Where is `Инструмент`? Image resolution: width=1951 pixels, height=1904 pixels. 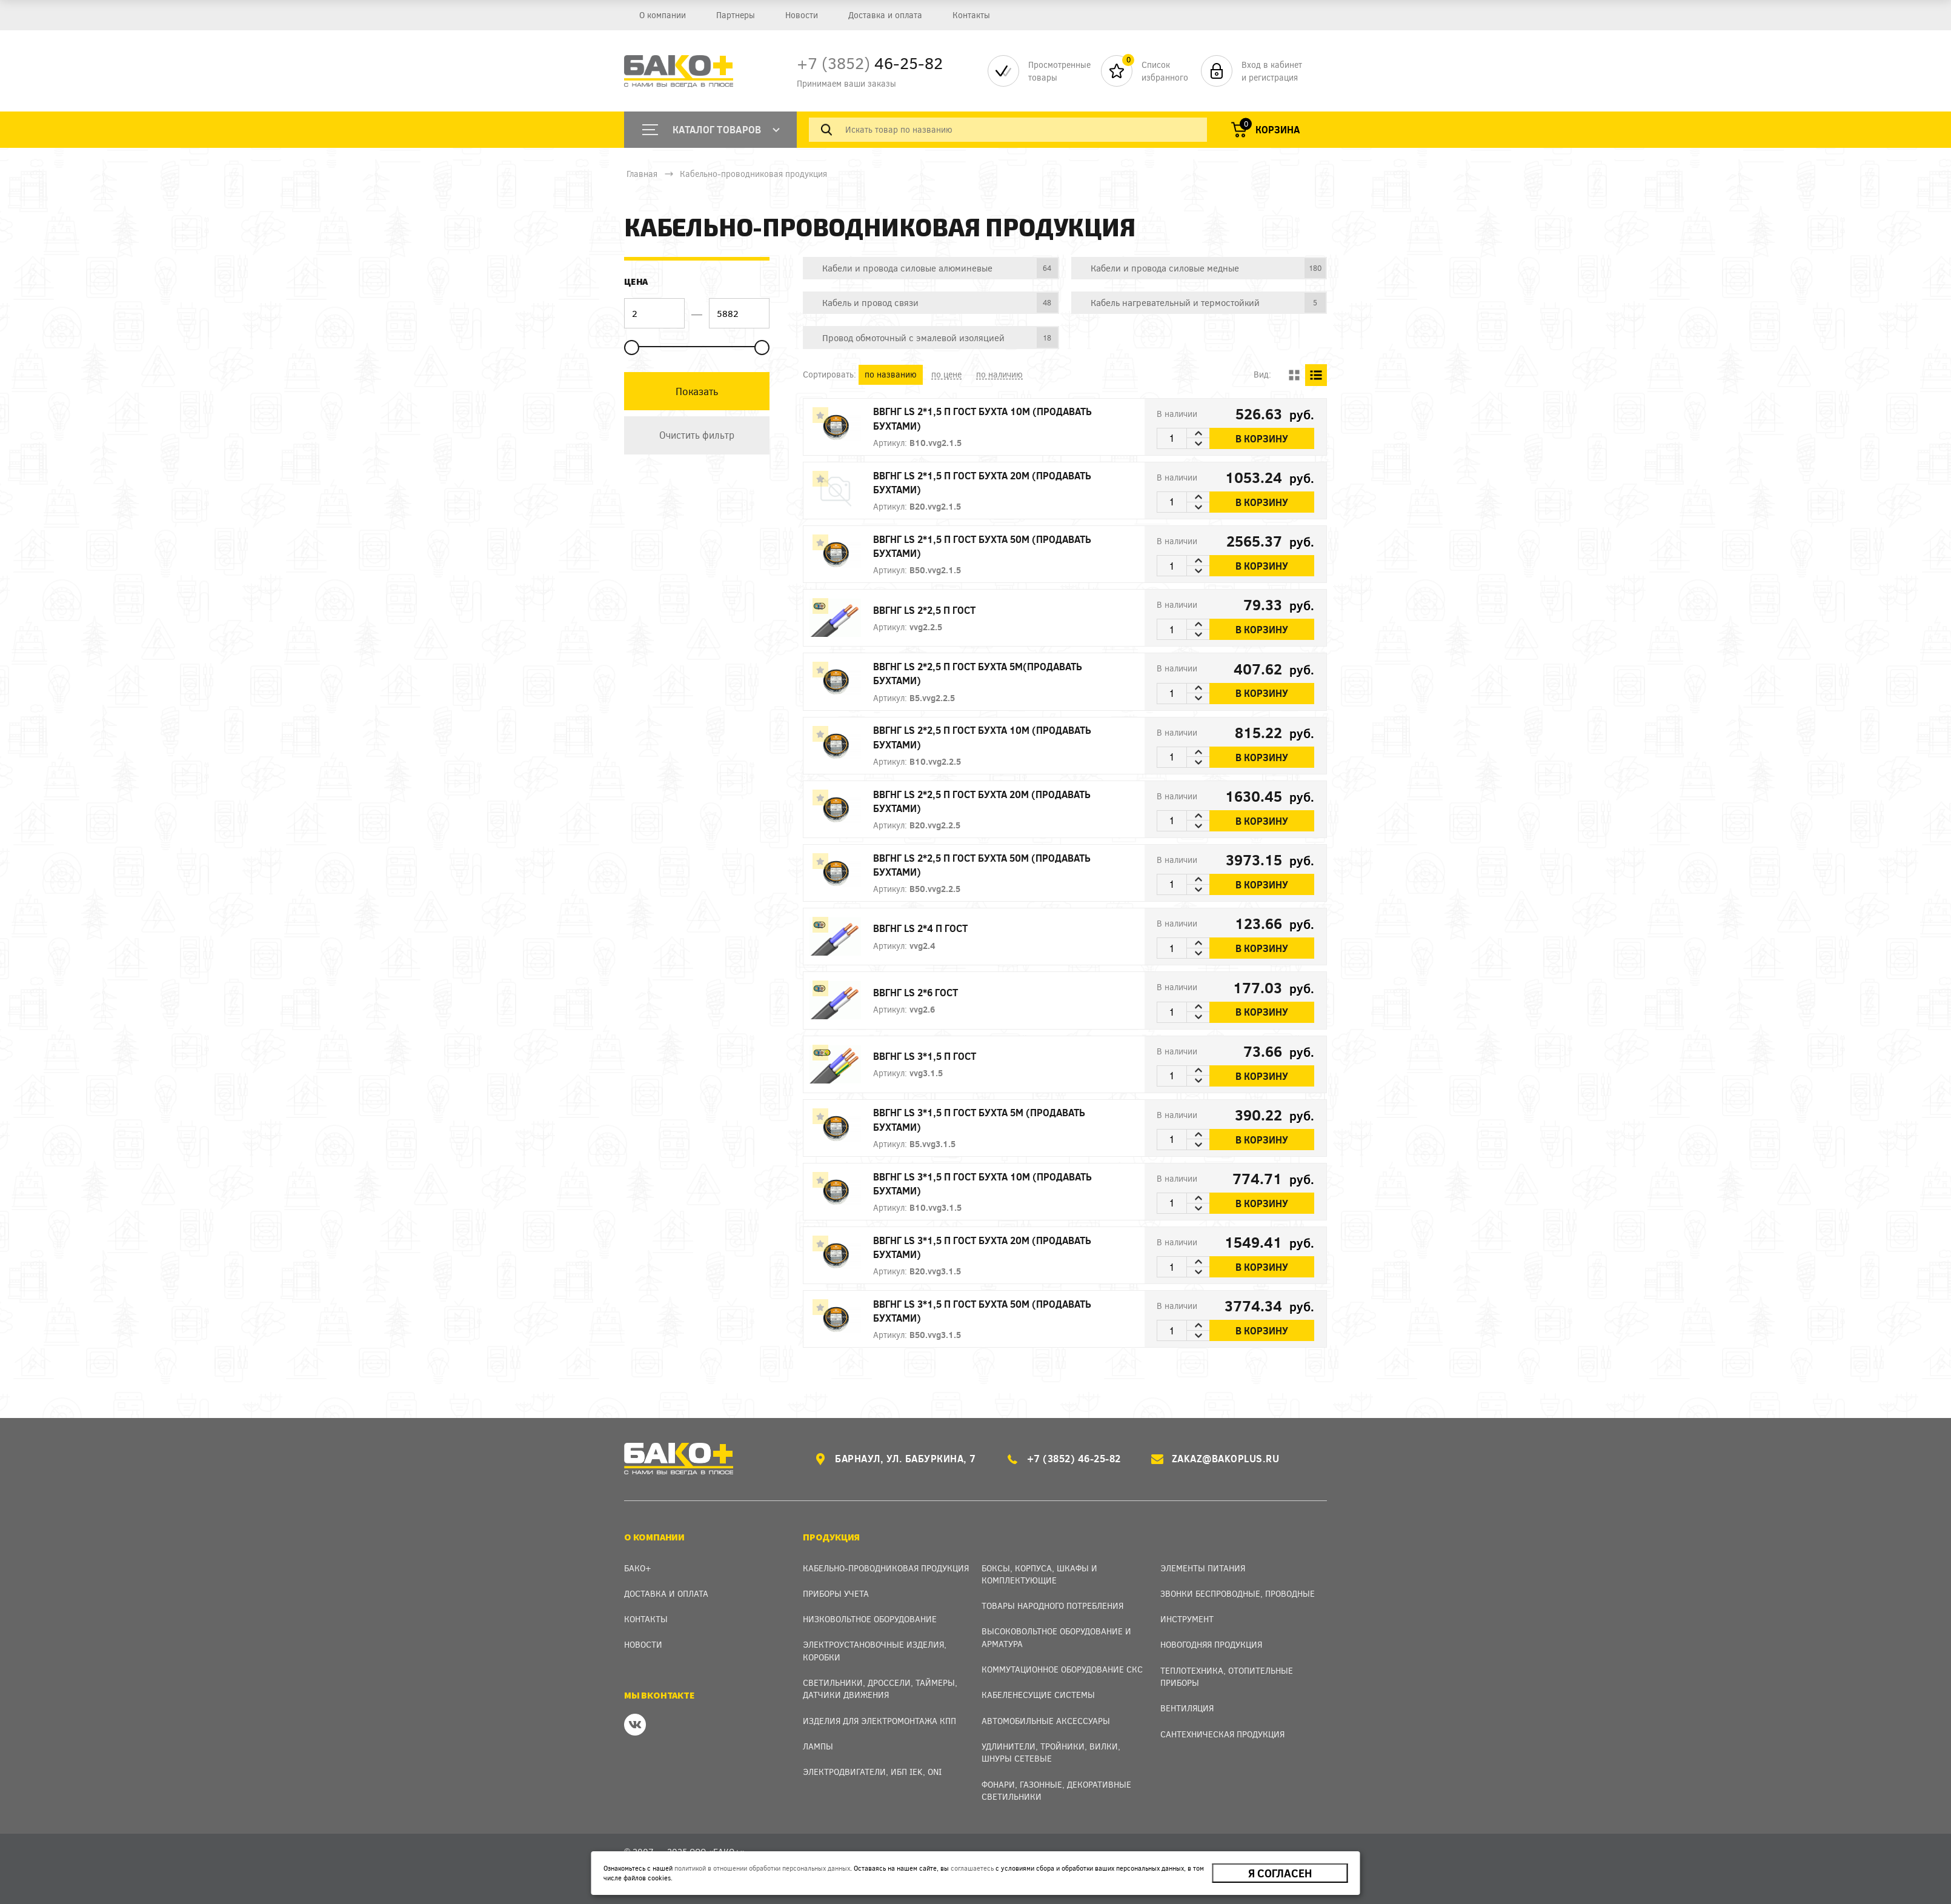 Инструмент is located at coordinates (1187, 1619).